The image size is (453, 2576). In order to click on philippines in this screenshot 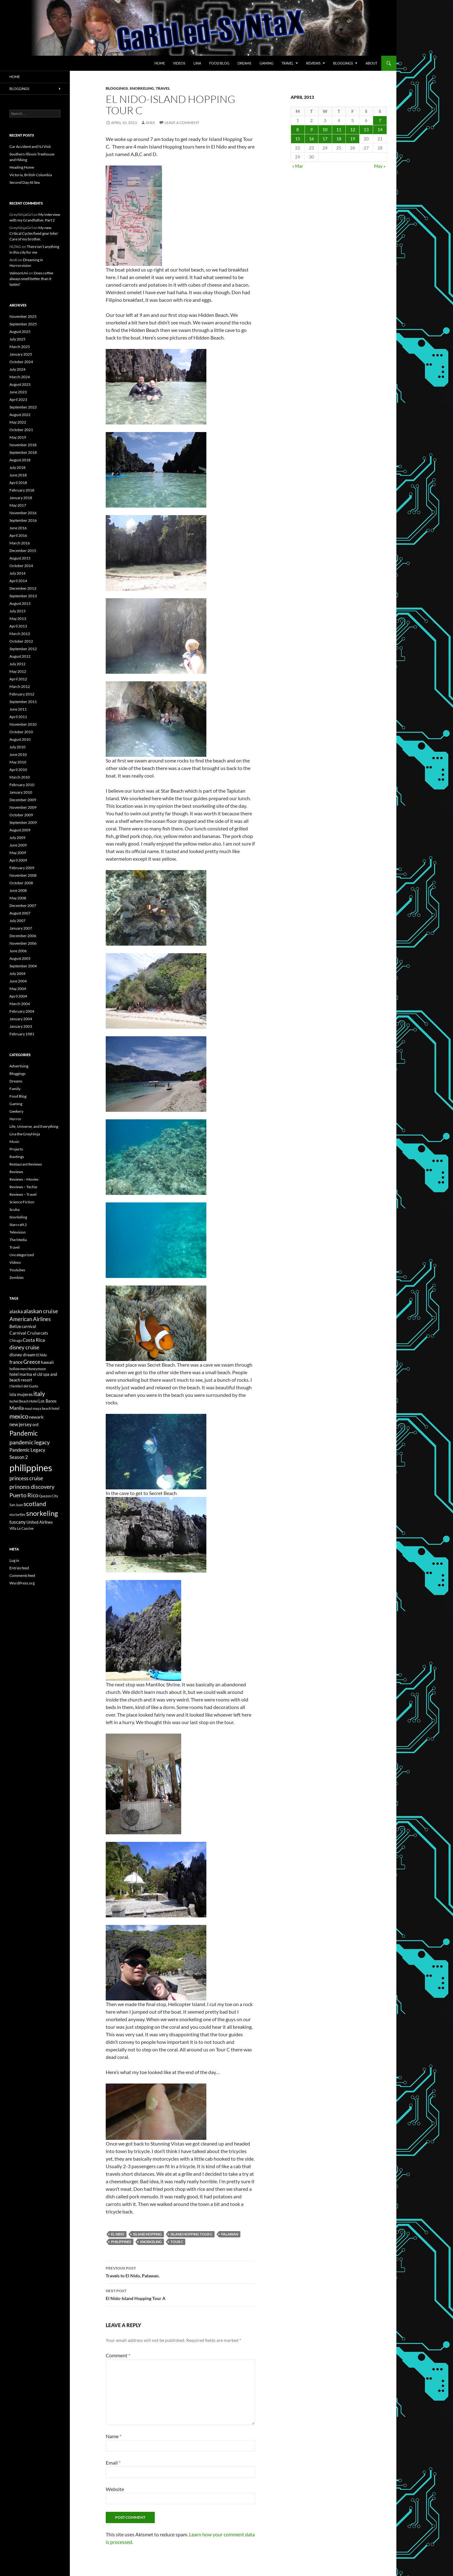, I will do `click(121, 2242)`.